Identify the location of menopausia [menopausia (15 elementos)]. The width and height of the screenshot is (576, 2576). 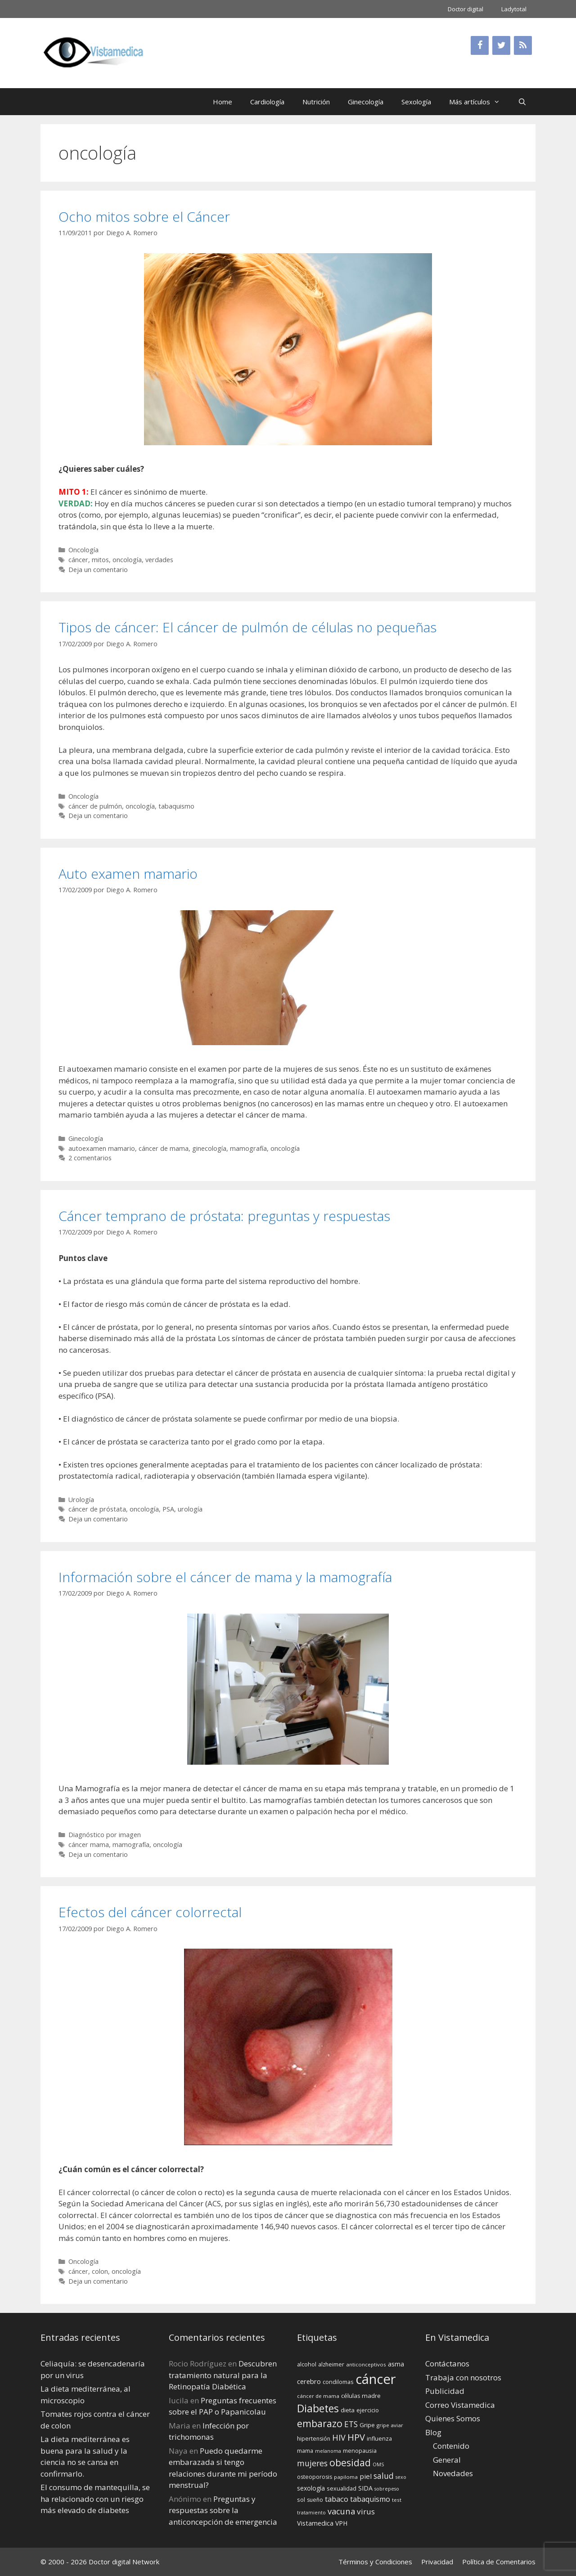
(360, 2450).